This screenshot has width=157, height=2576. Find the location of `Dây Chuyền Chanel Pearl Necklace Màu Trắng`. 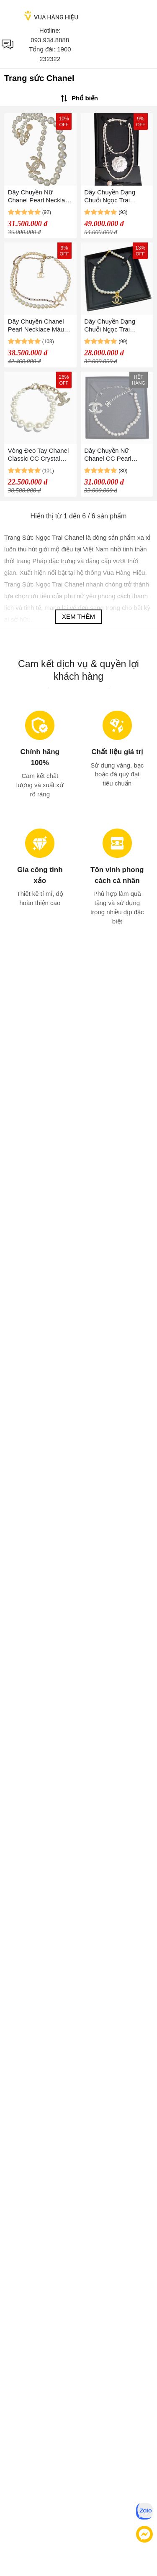

Dây Chuyền Chanel Pearl Necklace Màu Trắng is located at coordinates (36, 325).